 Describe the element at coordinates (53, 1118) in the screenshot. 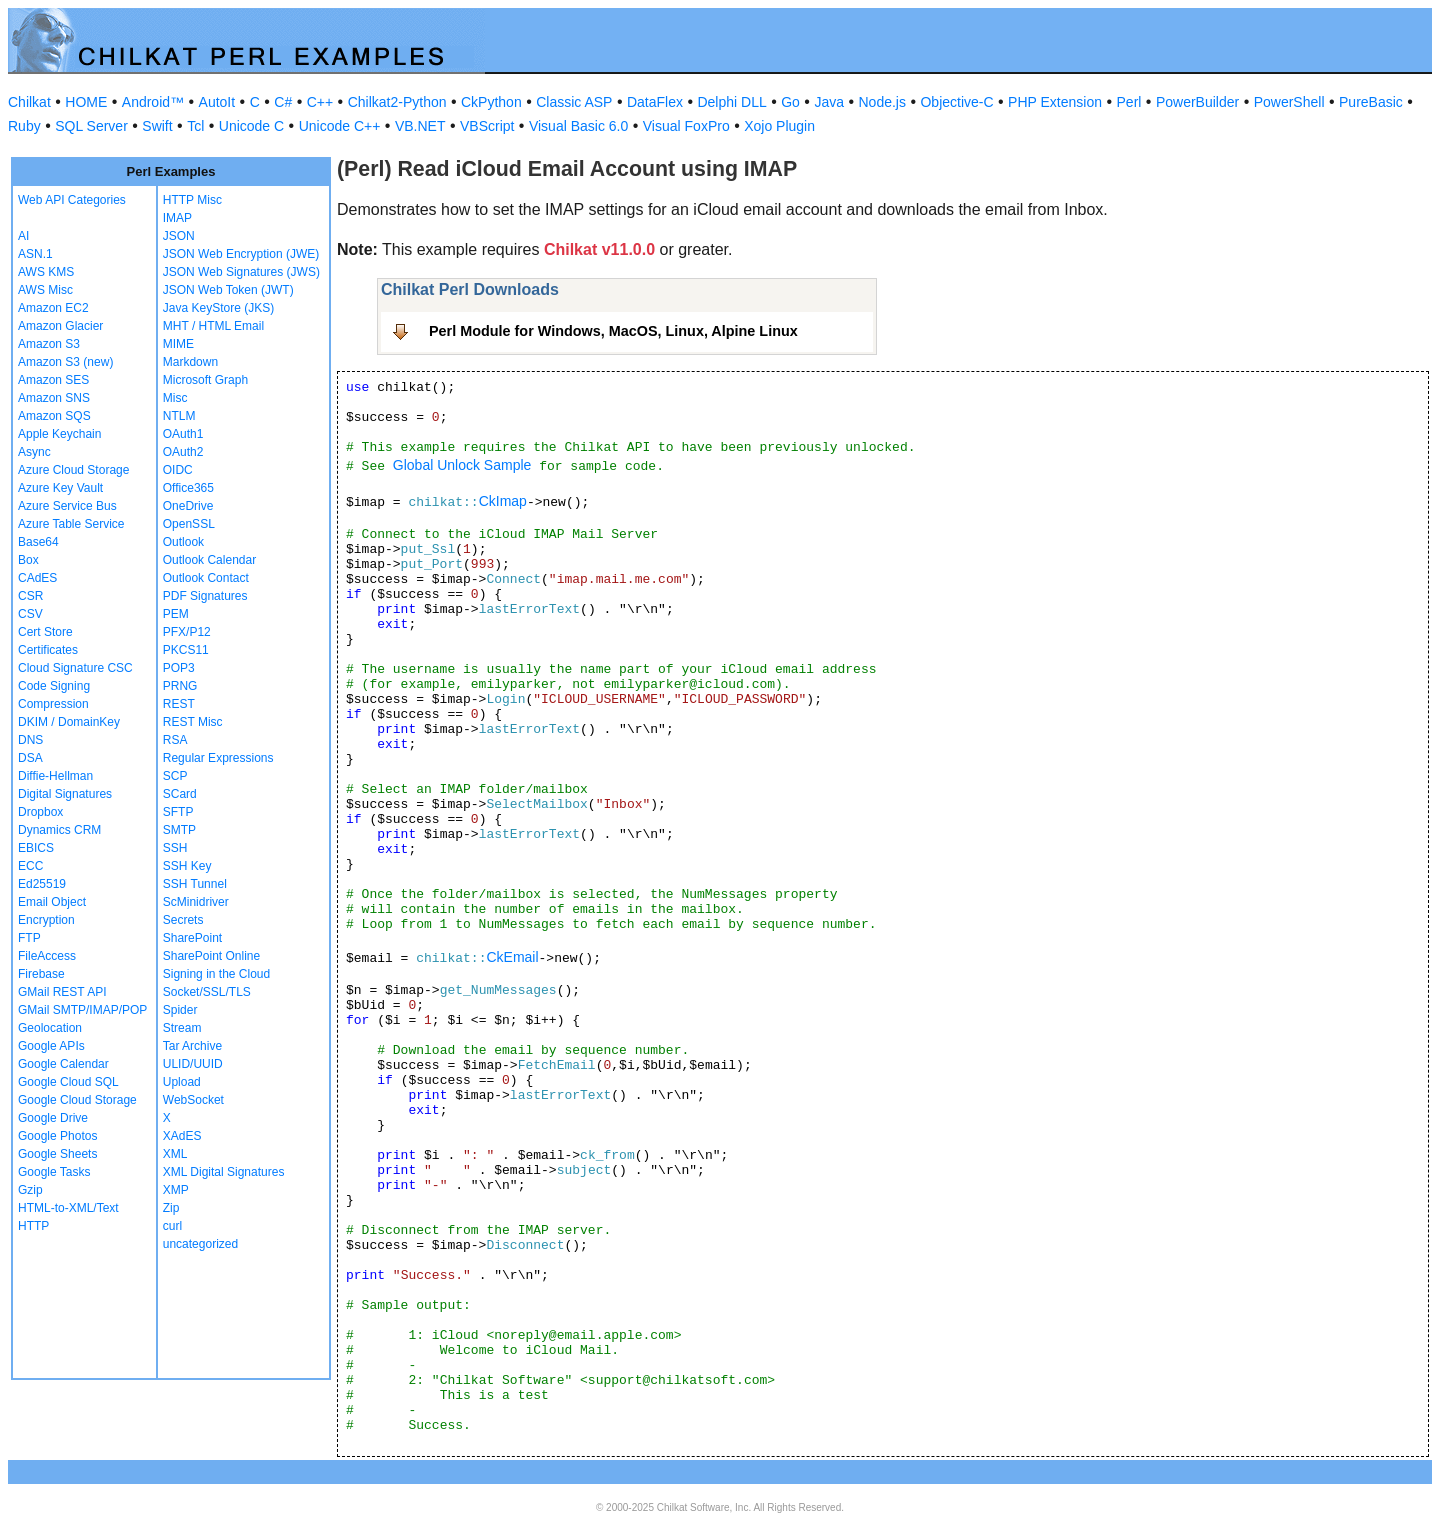

I see `Google Drive` at that location.